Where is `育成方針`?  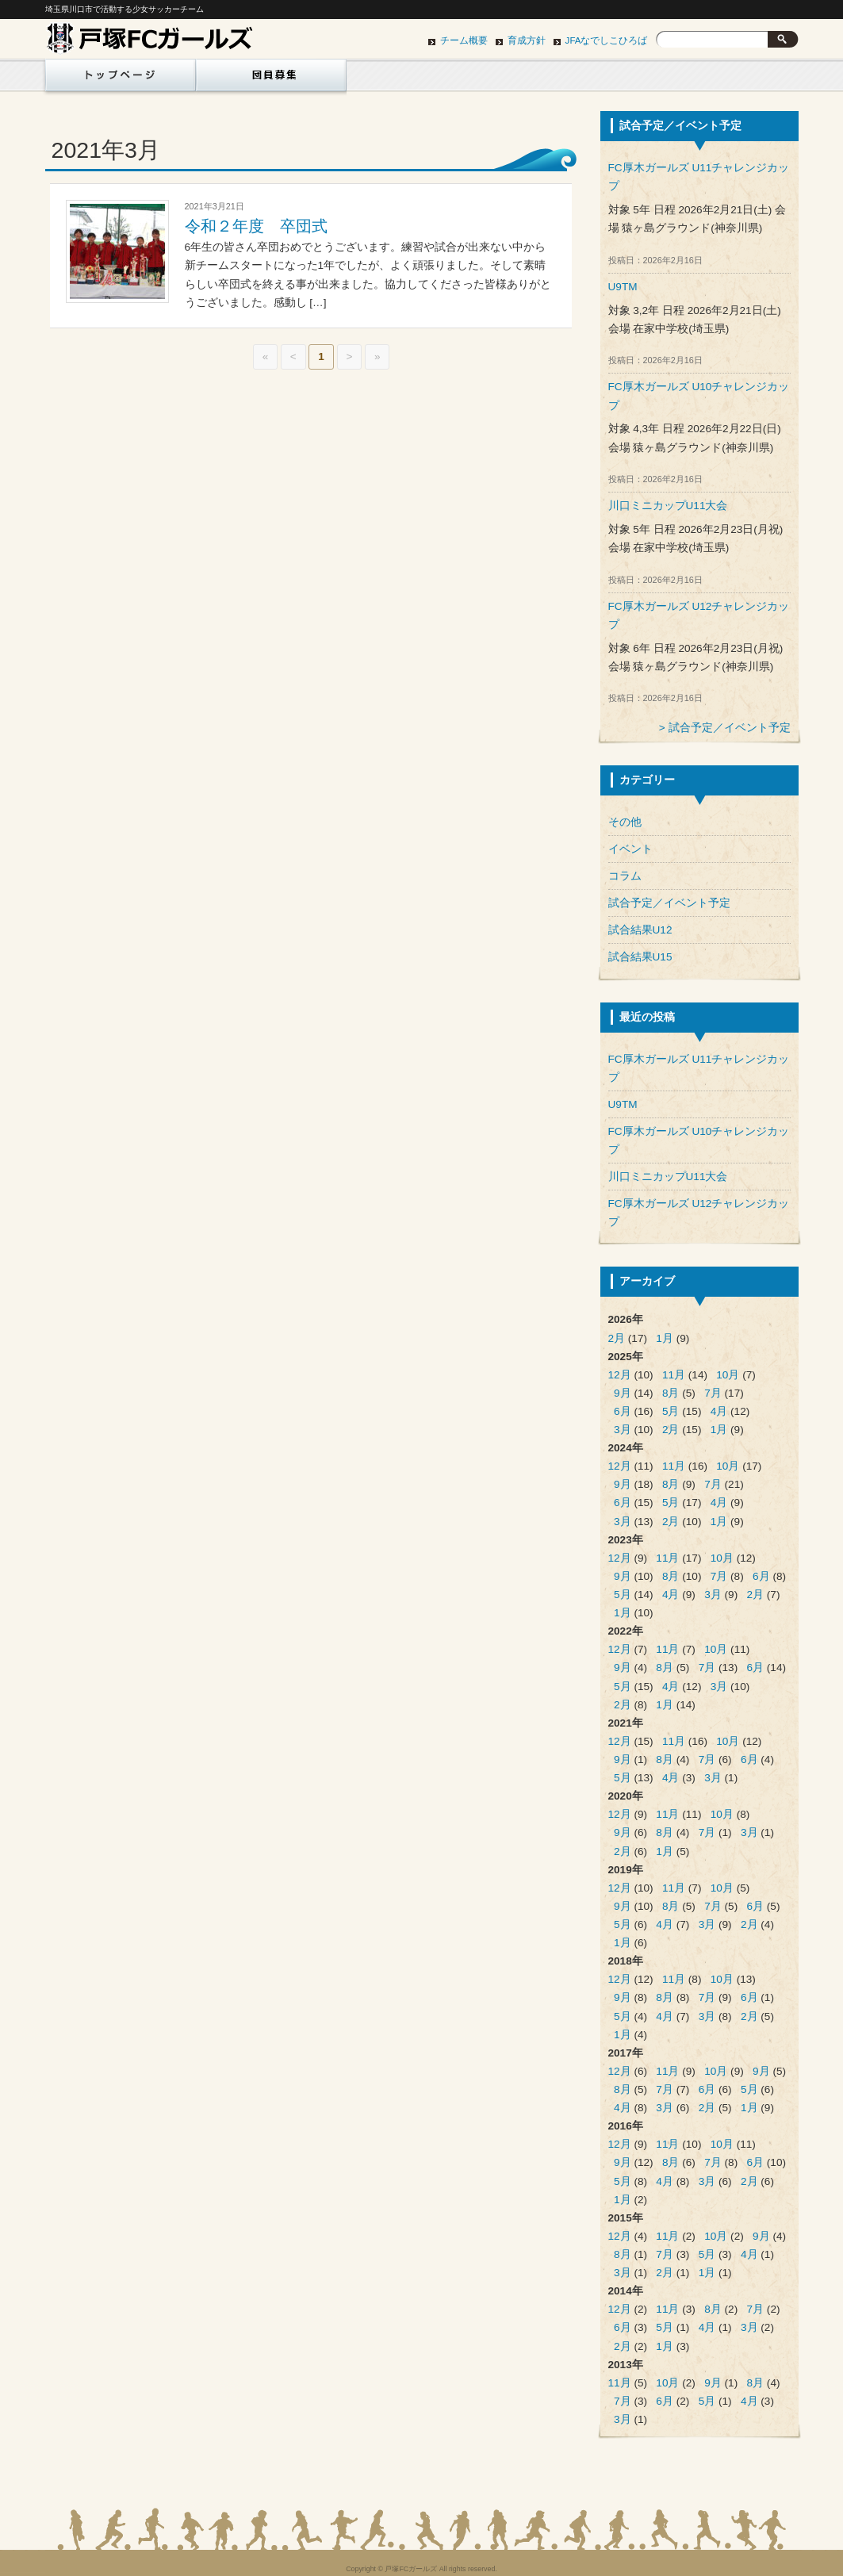 育成方針 is located at coordinates (527, 40).